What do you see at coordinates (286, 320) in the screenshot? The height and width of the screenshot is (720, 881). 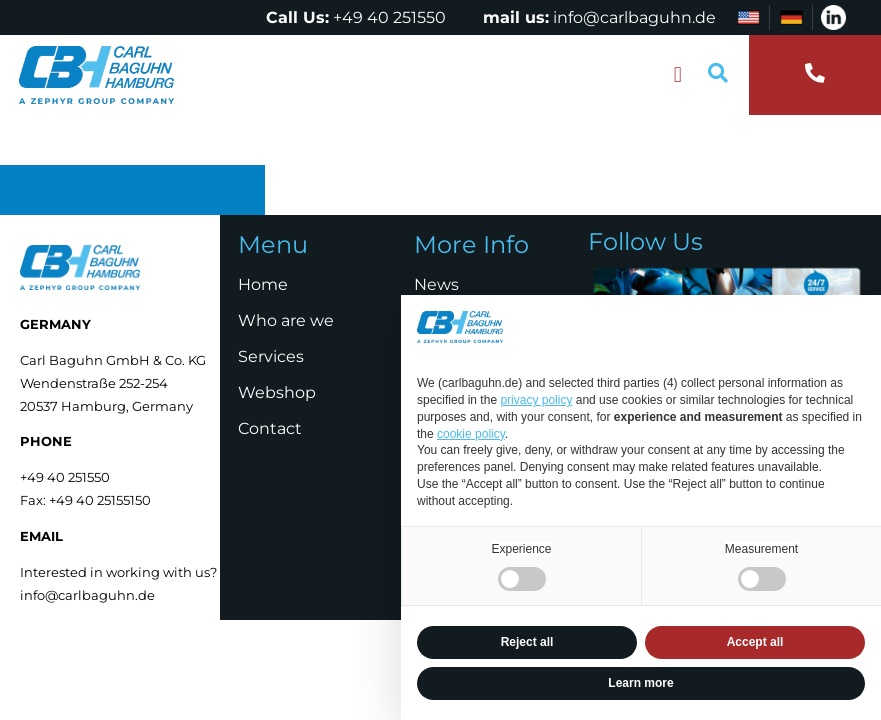 I see `Who are we` at bounding box center [286, 320].